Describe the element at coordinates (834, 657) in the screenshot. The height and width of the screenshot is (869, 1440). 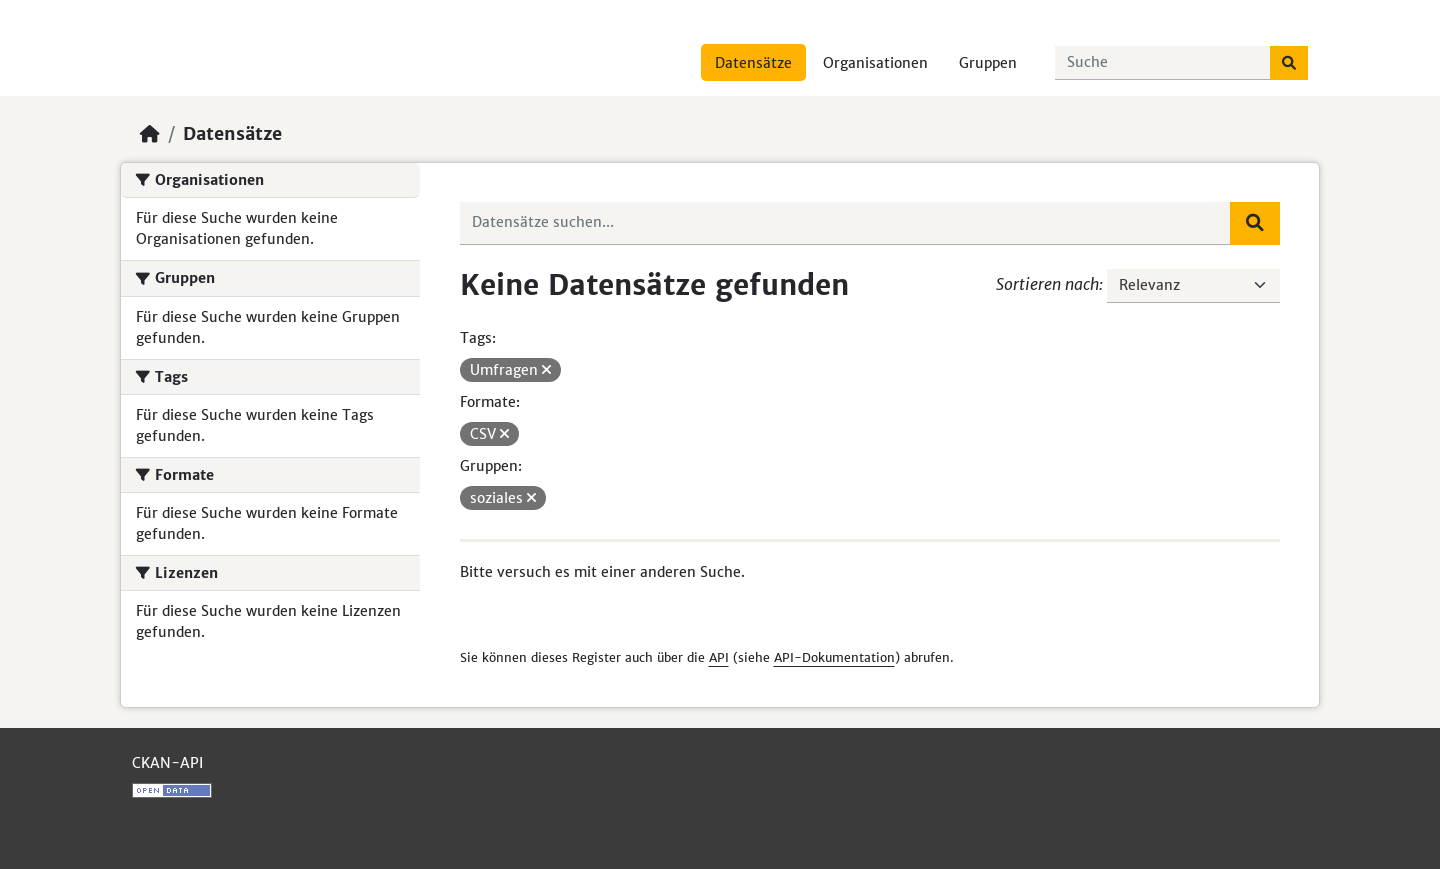
I see `API-Dokumentation` at that location.